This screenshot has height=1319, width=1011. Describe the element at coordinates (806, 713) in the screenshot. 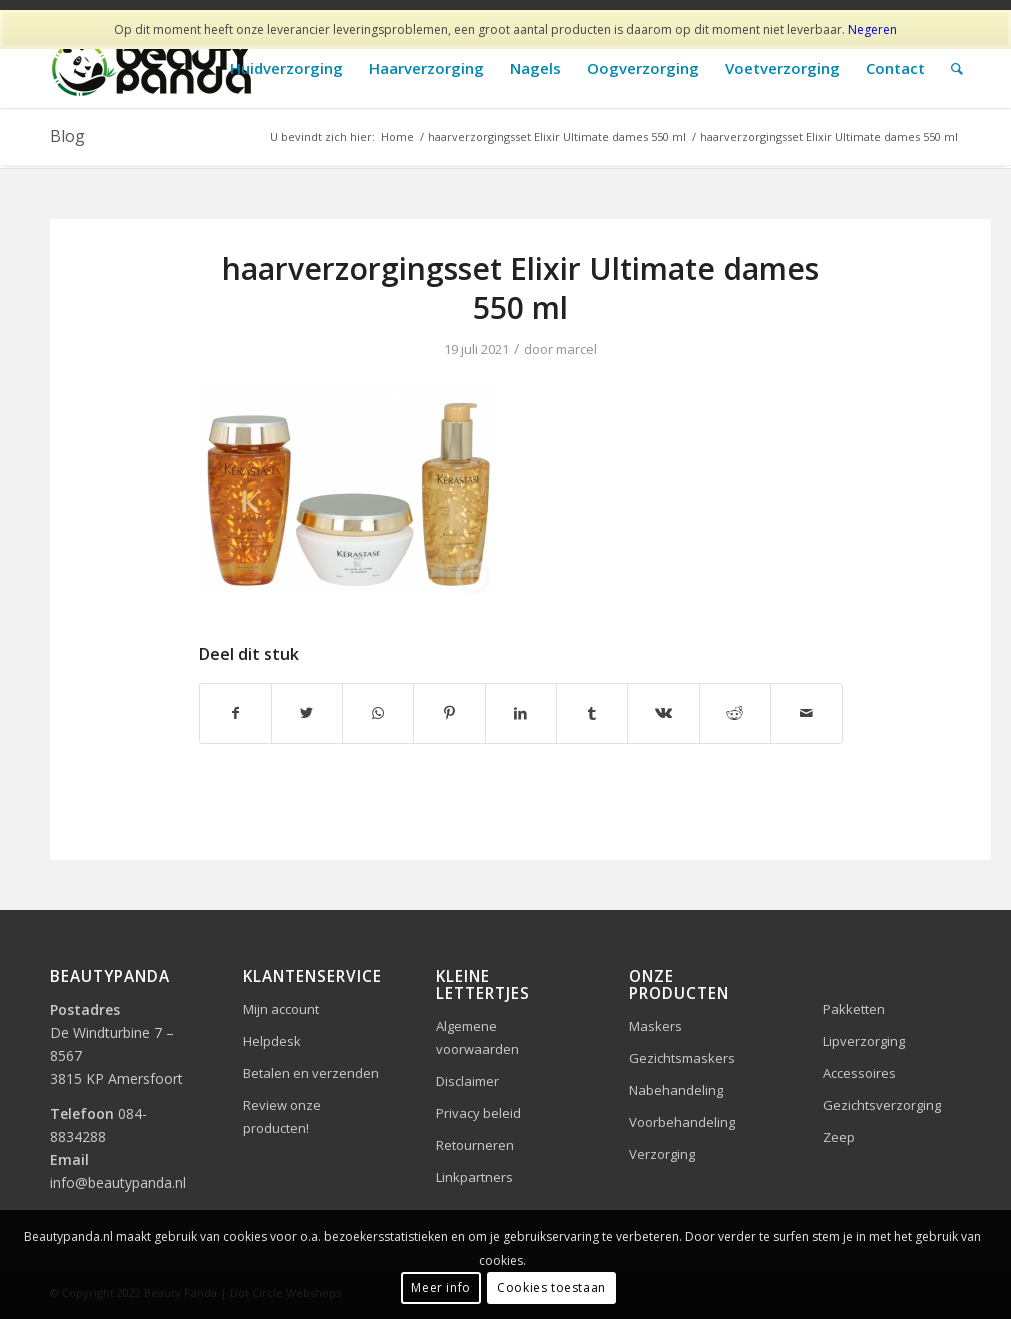

I see `[Delen via e-mail]` at that location.